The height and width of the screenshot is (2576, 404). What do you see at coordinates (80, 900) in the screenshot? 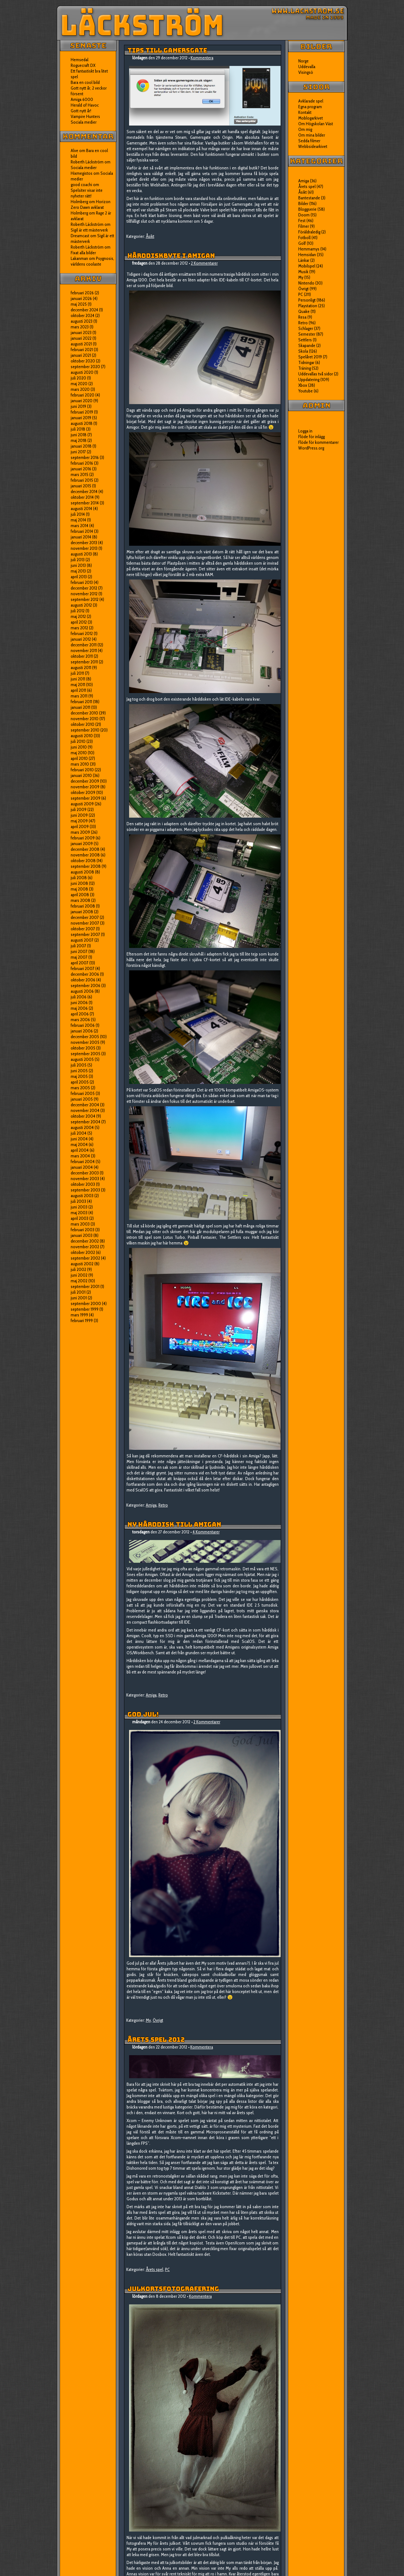
I see `mars 2008` at bounding box center [80, 900].